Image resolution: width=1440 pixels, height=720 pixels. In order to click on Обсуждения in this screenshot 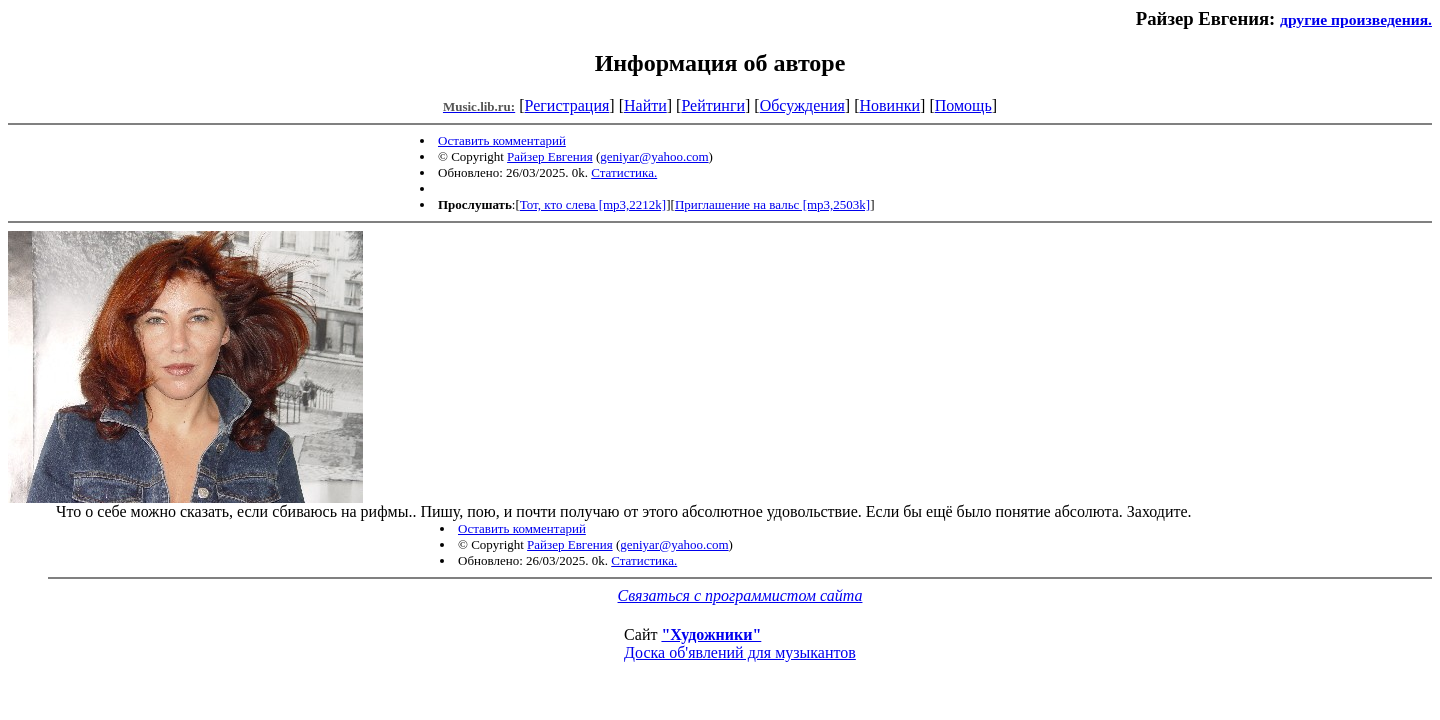, I will do `click(802, 105)`.